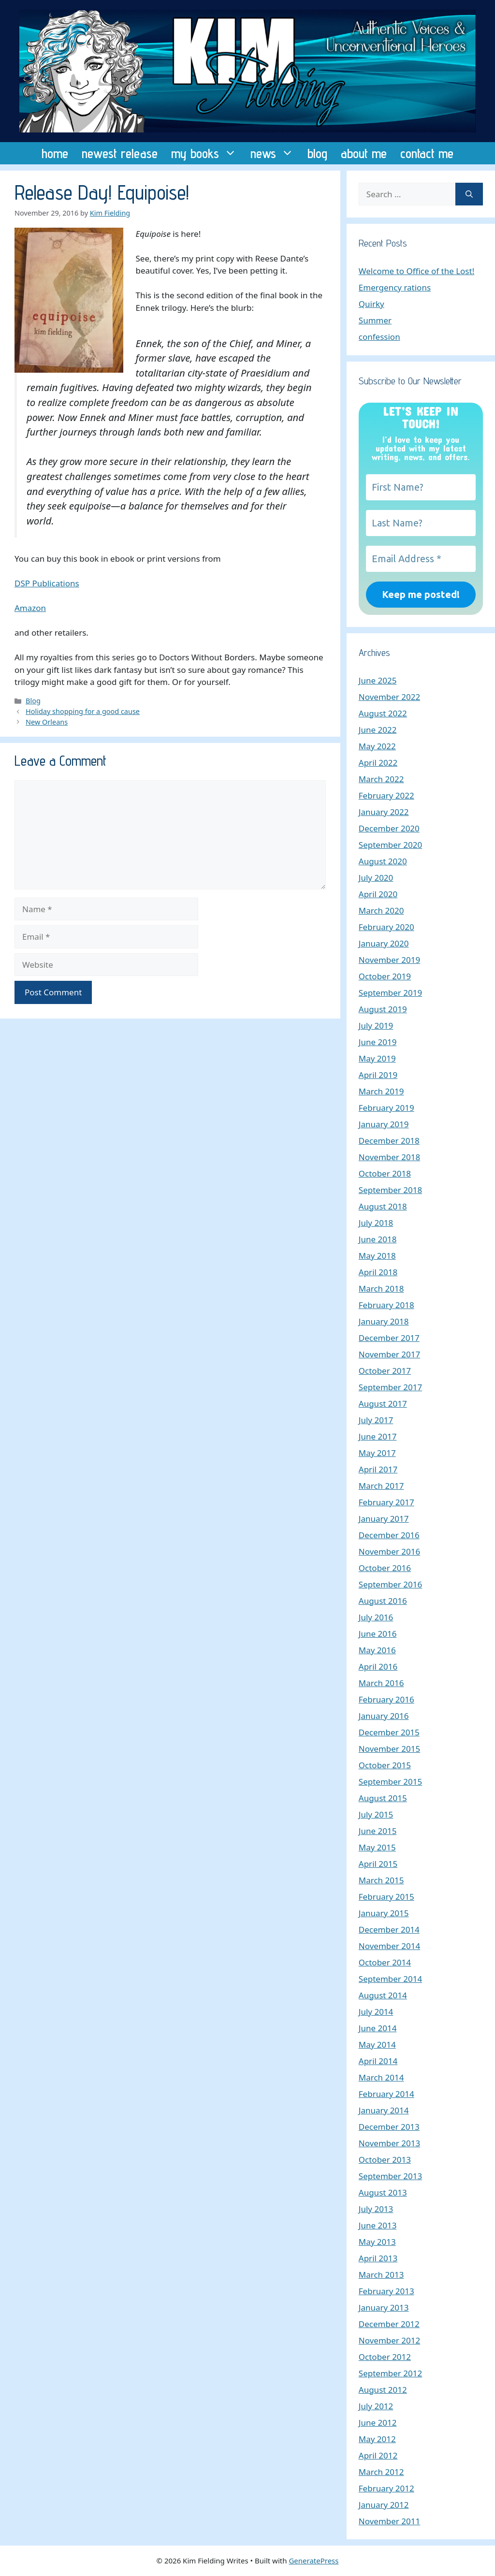  What do you see at coordinates (421, 523) in the screenshot?
I see `[Last Name?]` at bounding box center [421, 523].